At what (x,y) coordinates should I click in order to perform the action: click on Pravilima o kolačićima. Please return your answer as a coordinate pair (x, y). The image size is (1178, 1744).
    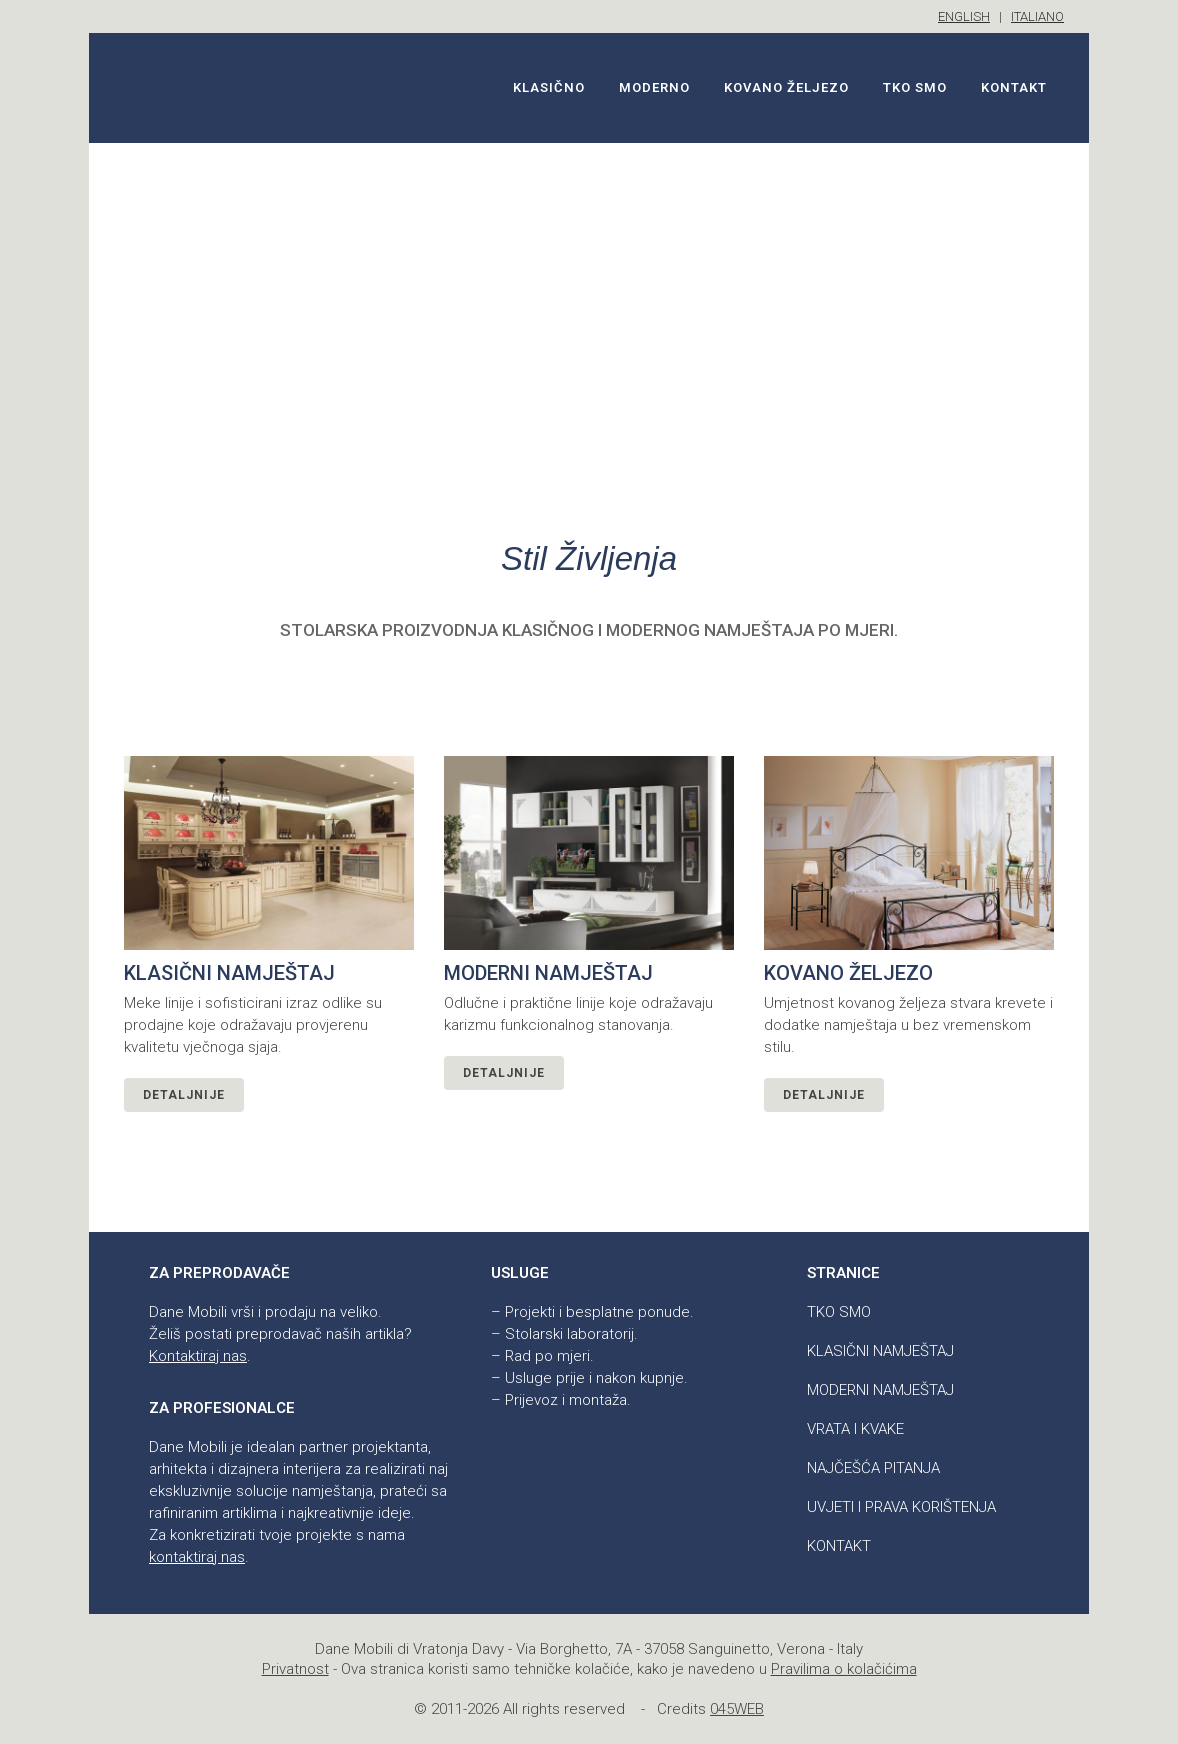
    Looking at the image, I should click on (844, 1669).